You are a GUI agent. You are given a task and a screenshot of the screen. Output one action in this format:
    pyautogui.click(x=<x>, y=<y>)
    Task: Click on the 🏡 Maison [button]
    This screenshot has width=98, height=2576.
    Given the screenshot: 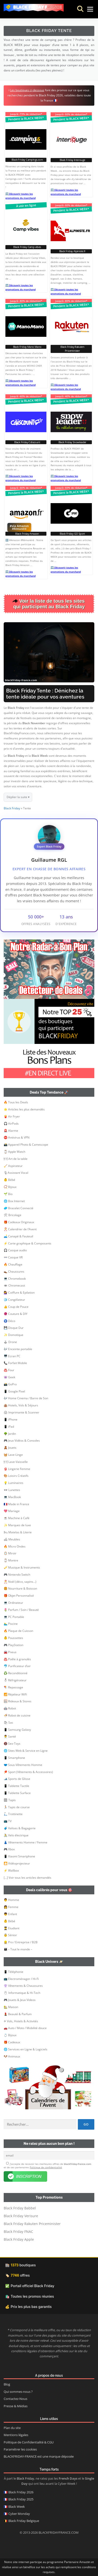 What is the action you would take?
    pyautogui.click(x=11, y=2007)
    